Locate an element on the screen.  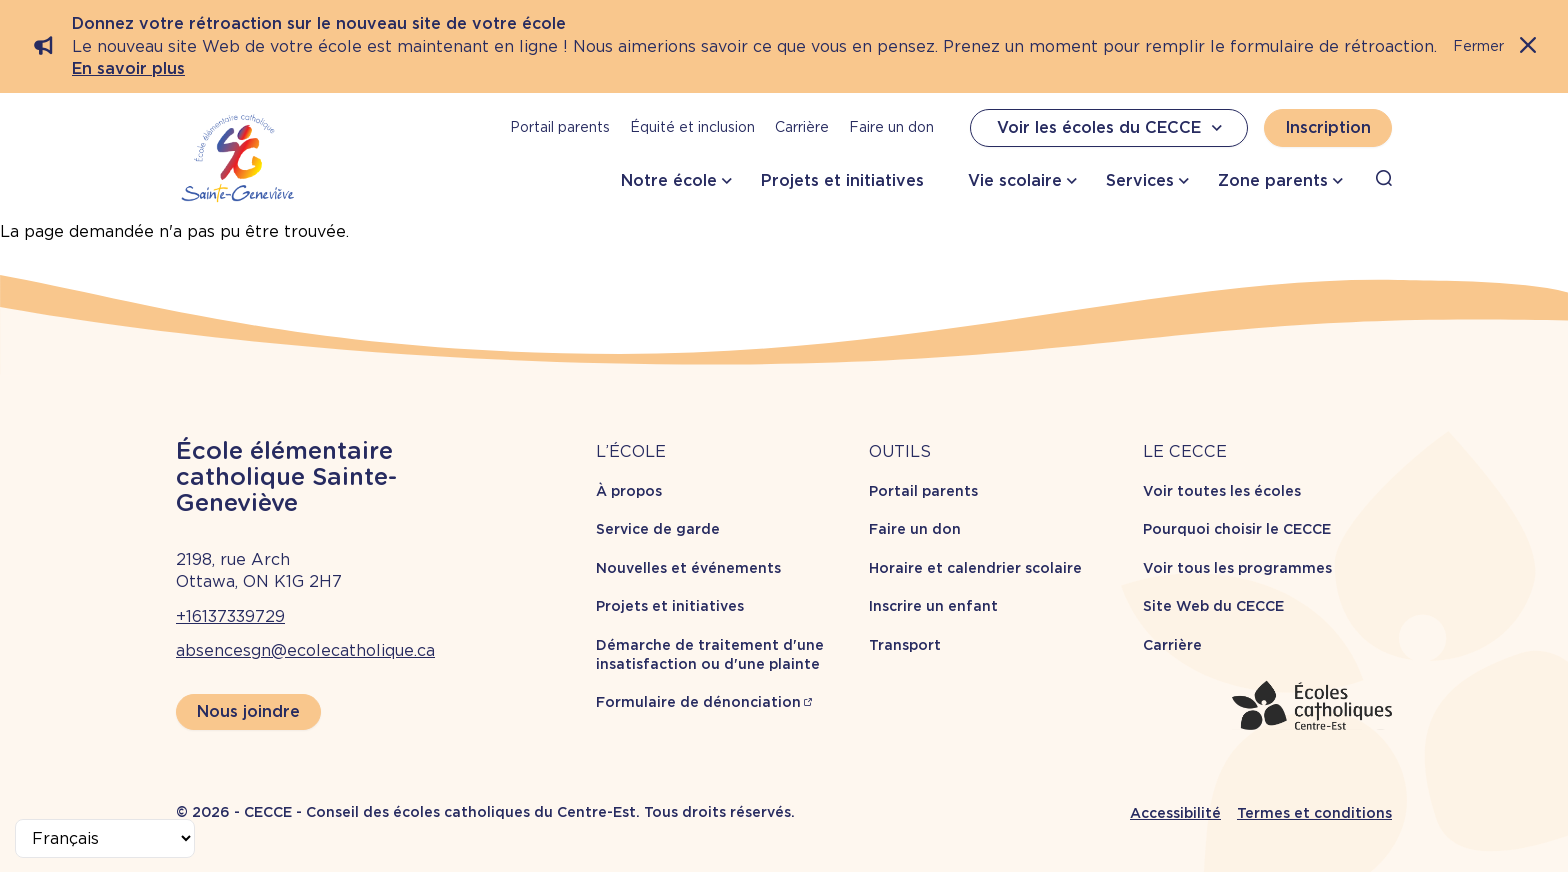
Notre école is located at coordinates (669, 180).